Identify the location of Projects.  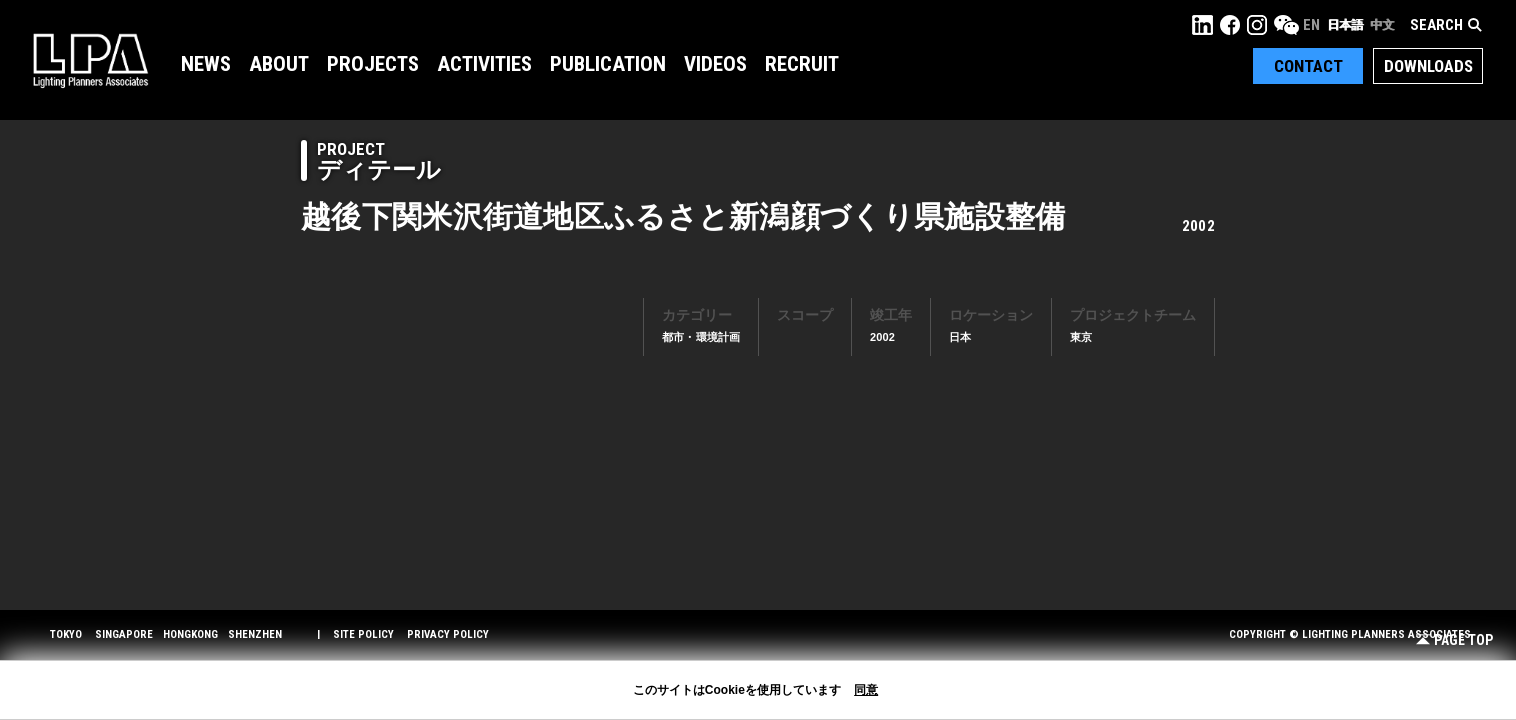
(373, 64).